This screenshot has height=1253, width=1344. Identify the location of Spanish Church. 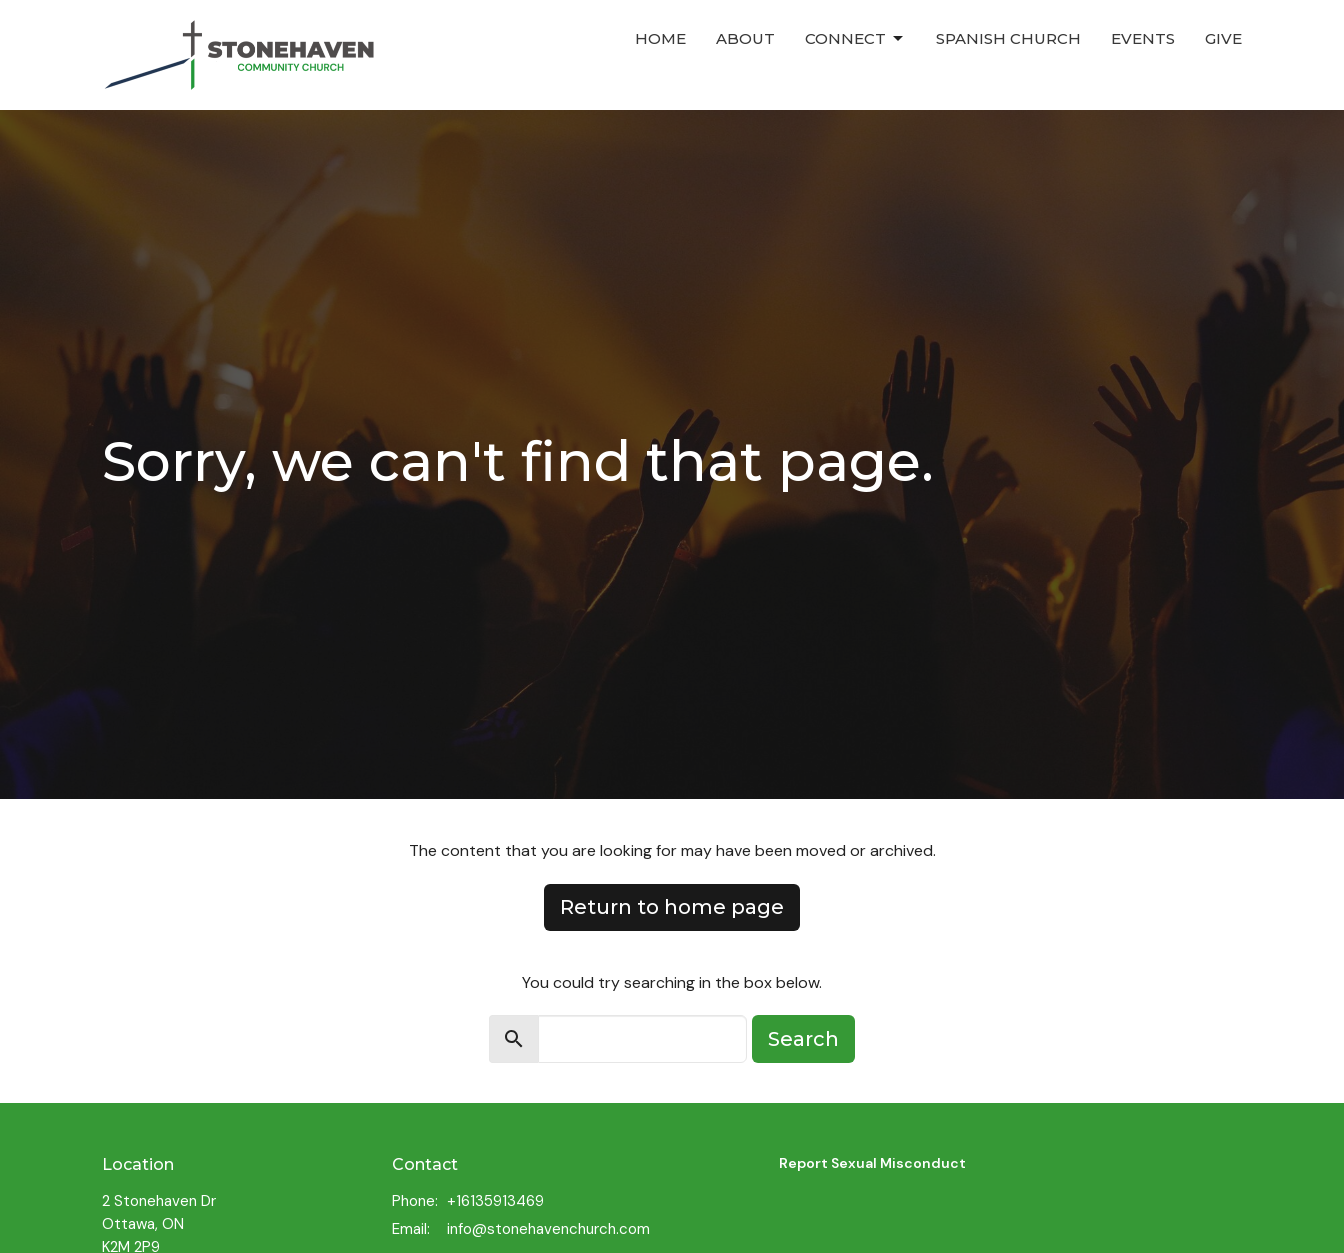
(1008, 38).